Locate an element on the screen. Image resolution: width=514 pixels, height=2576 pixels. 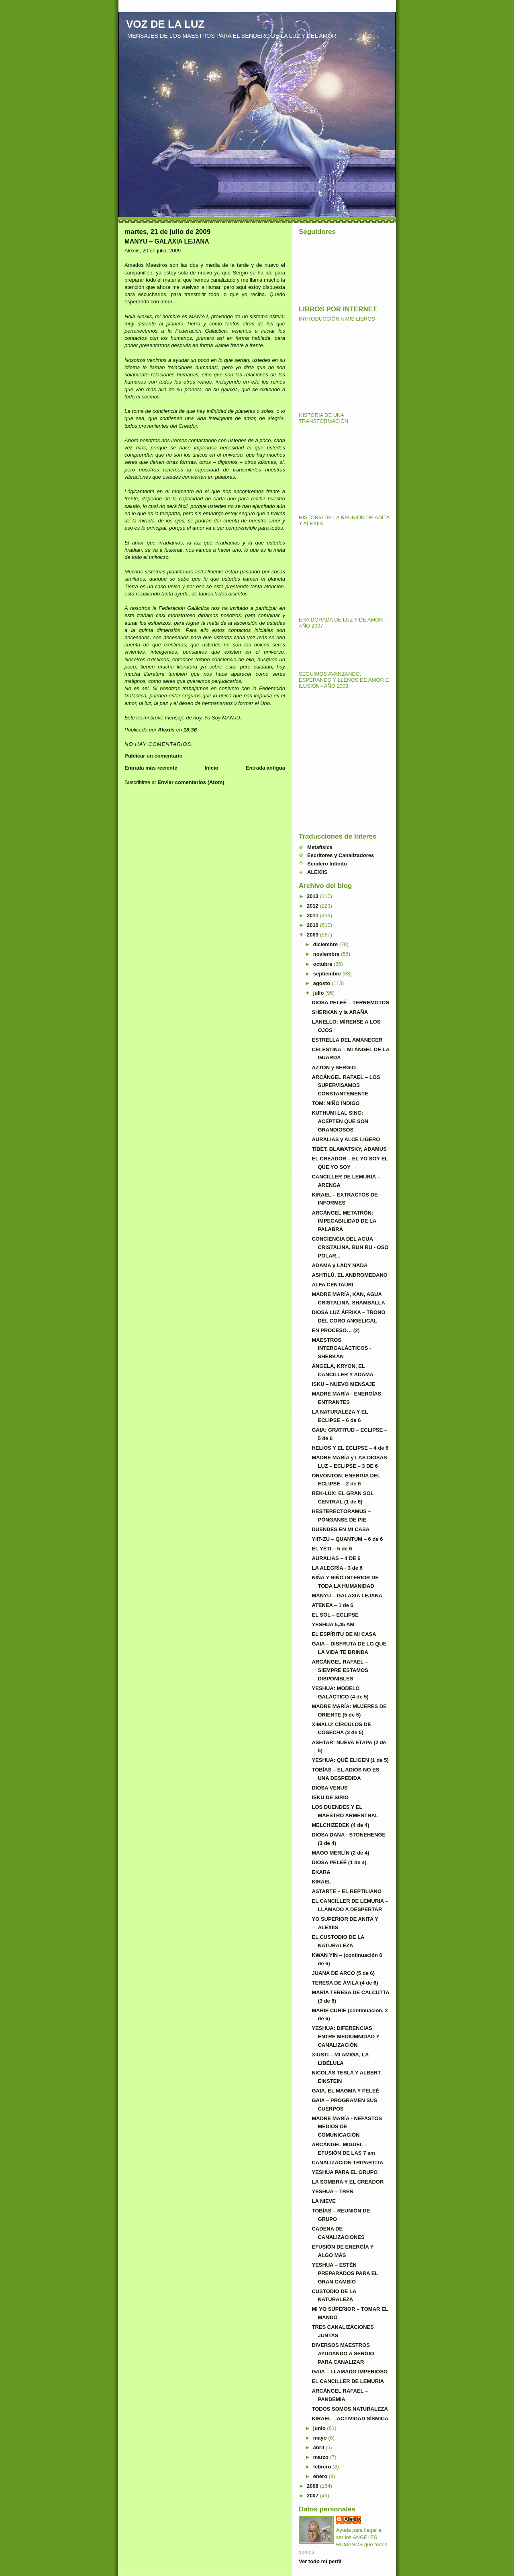
YESHUA PARA EL GRUPO is located at coordinates (344, 2172).